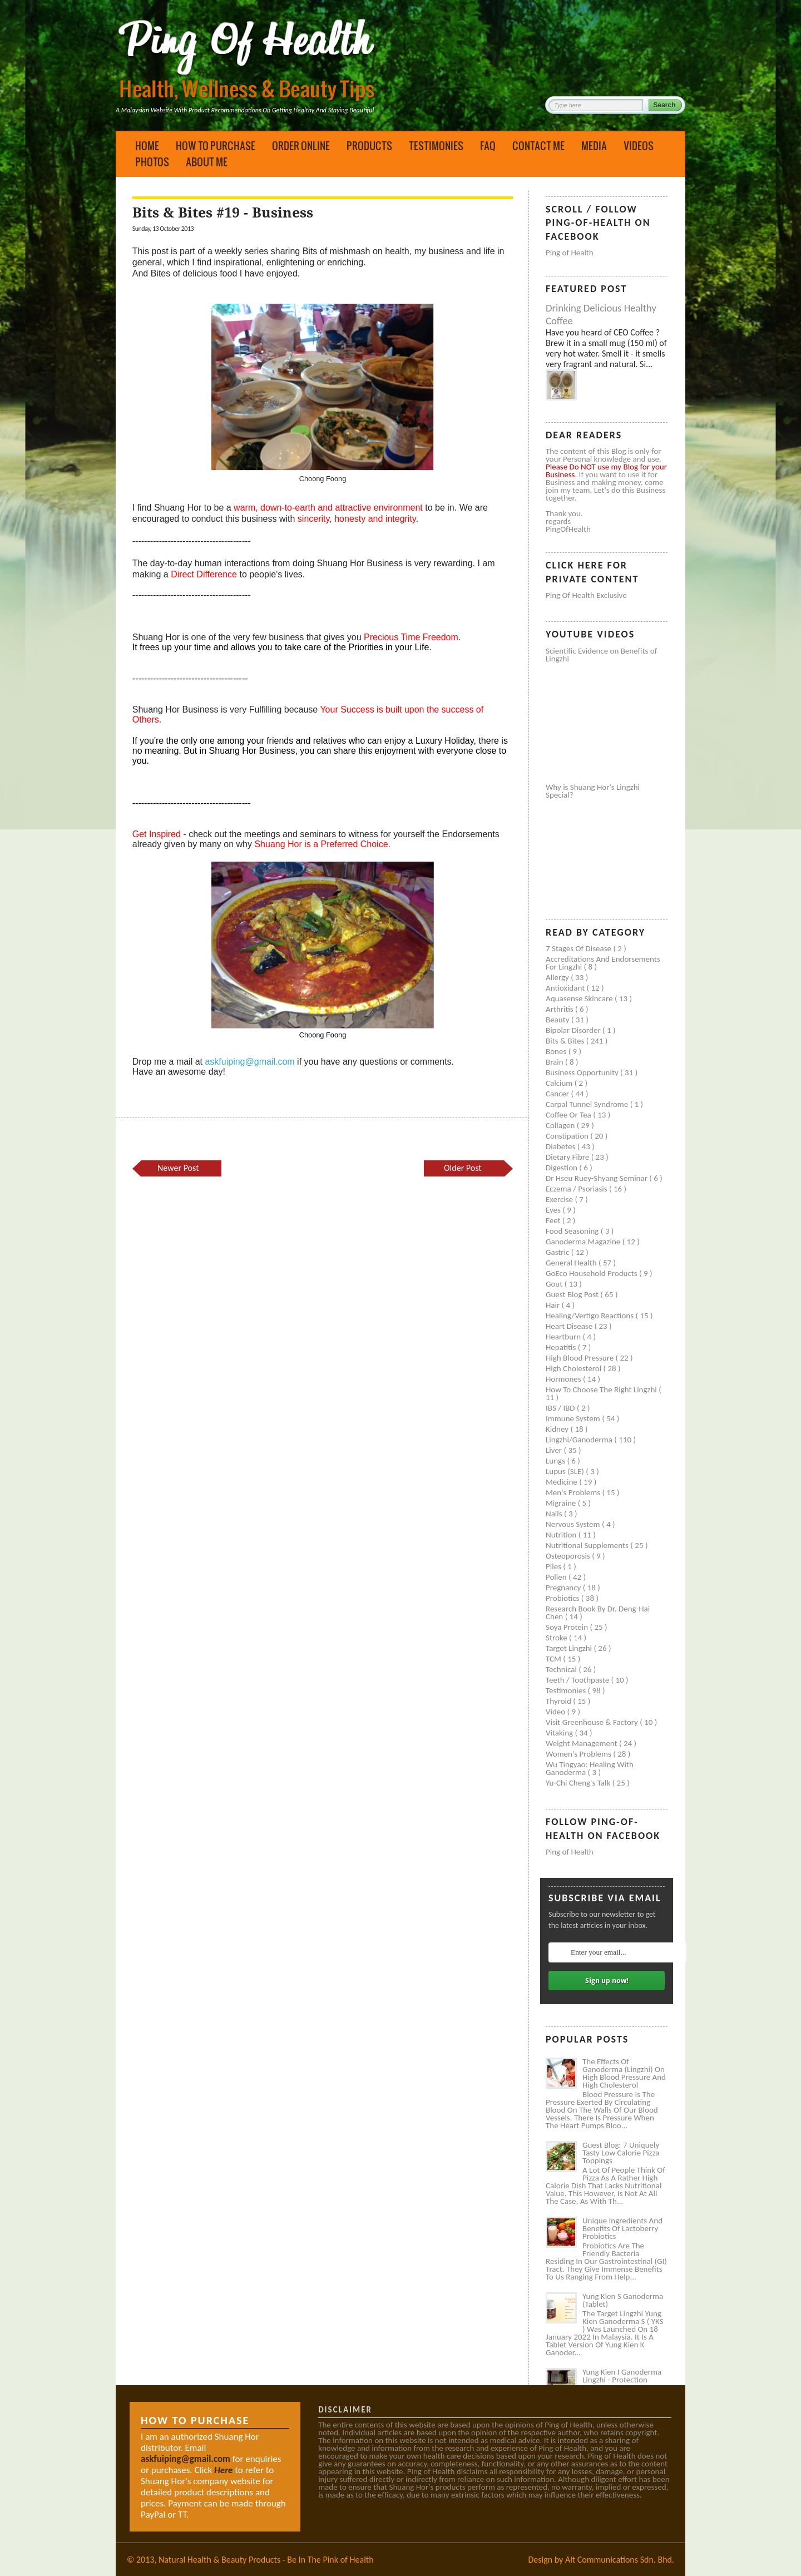 This screenshot has height=2576, width=801. I want to click on Hepatitis, so click(562, 1347).